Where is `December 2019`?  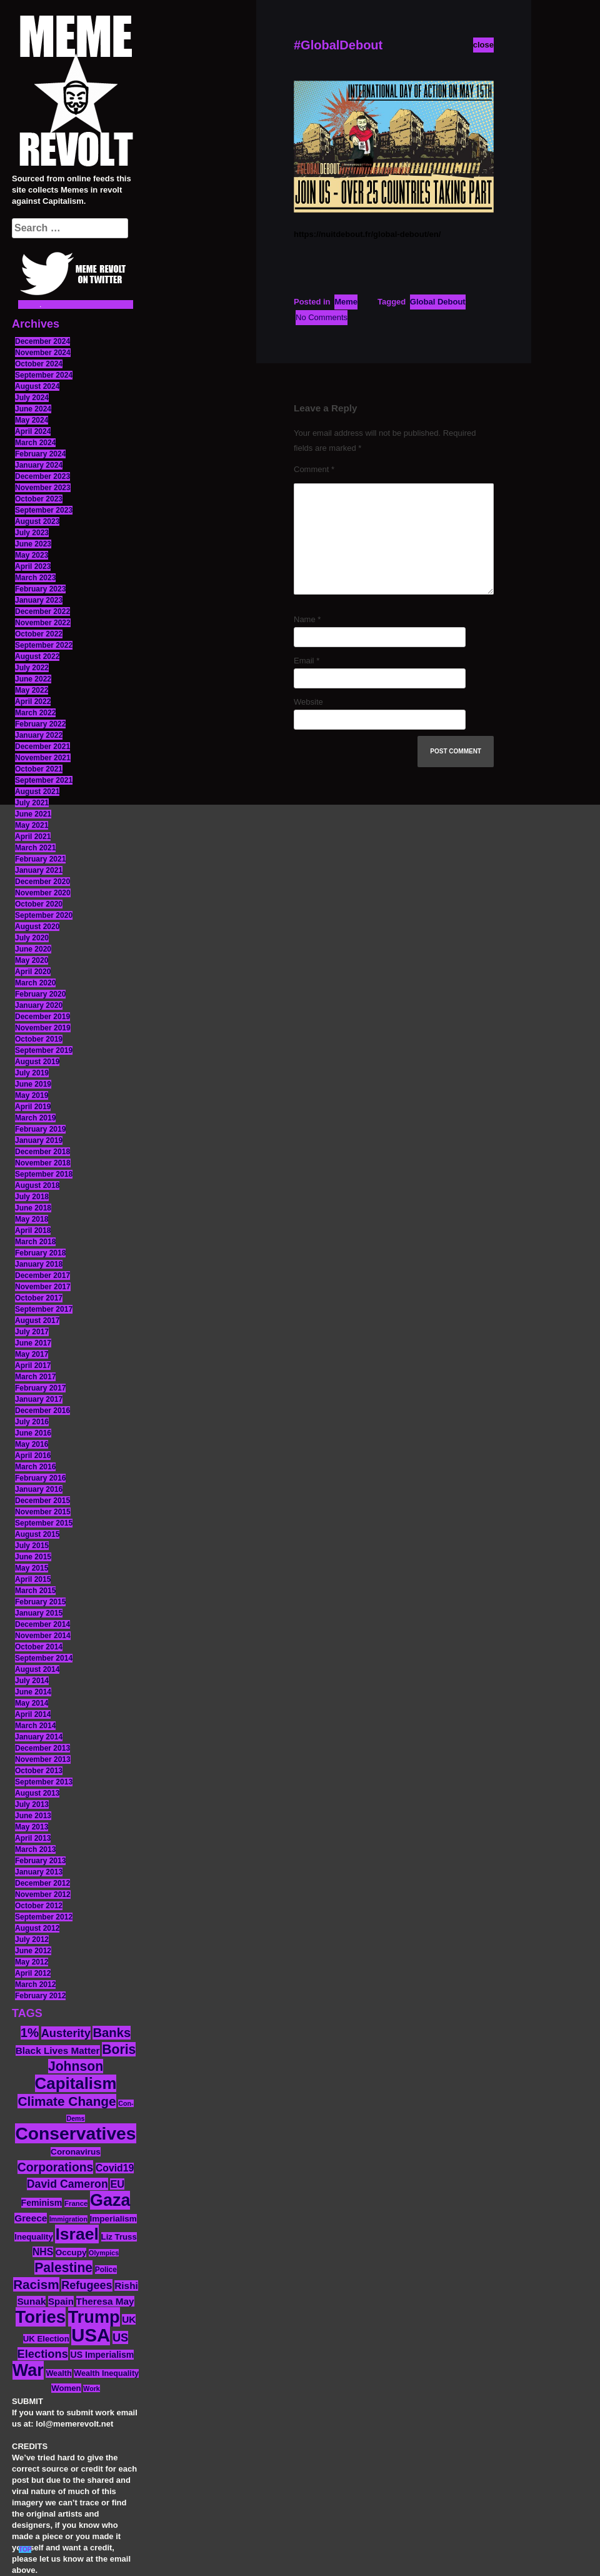 December 2019 is located at coordinates (42, 1016).